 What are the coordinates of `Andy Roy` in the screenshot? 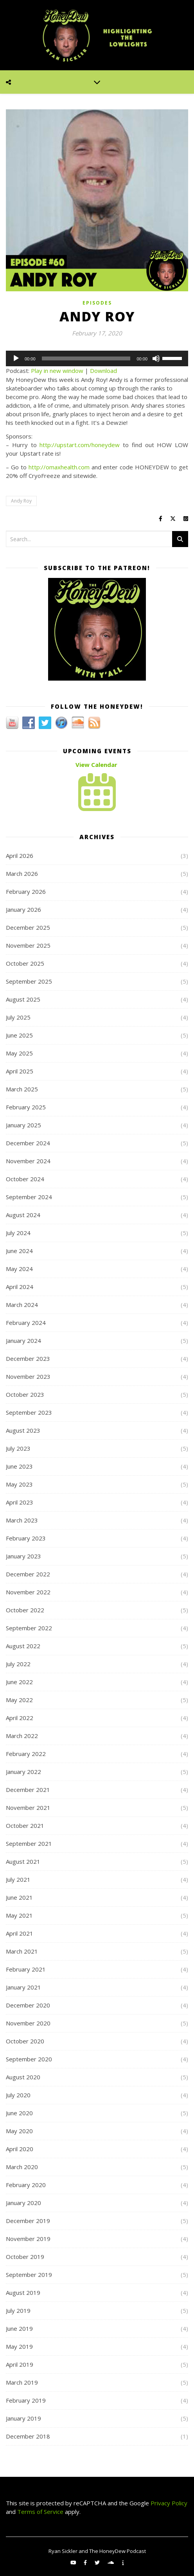 It's located at (21, 500).